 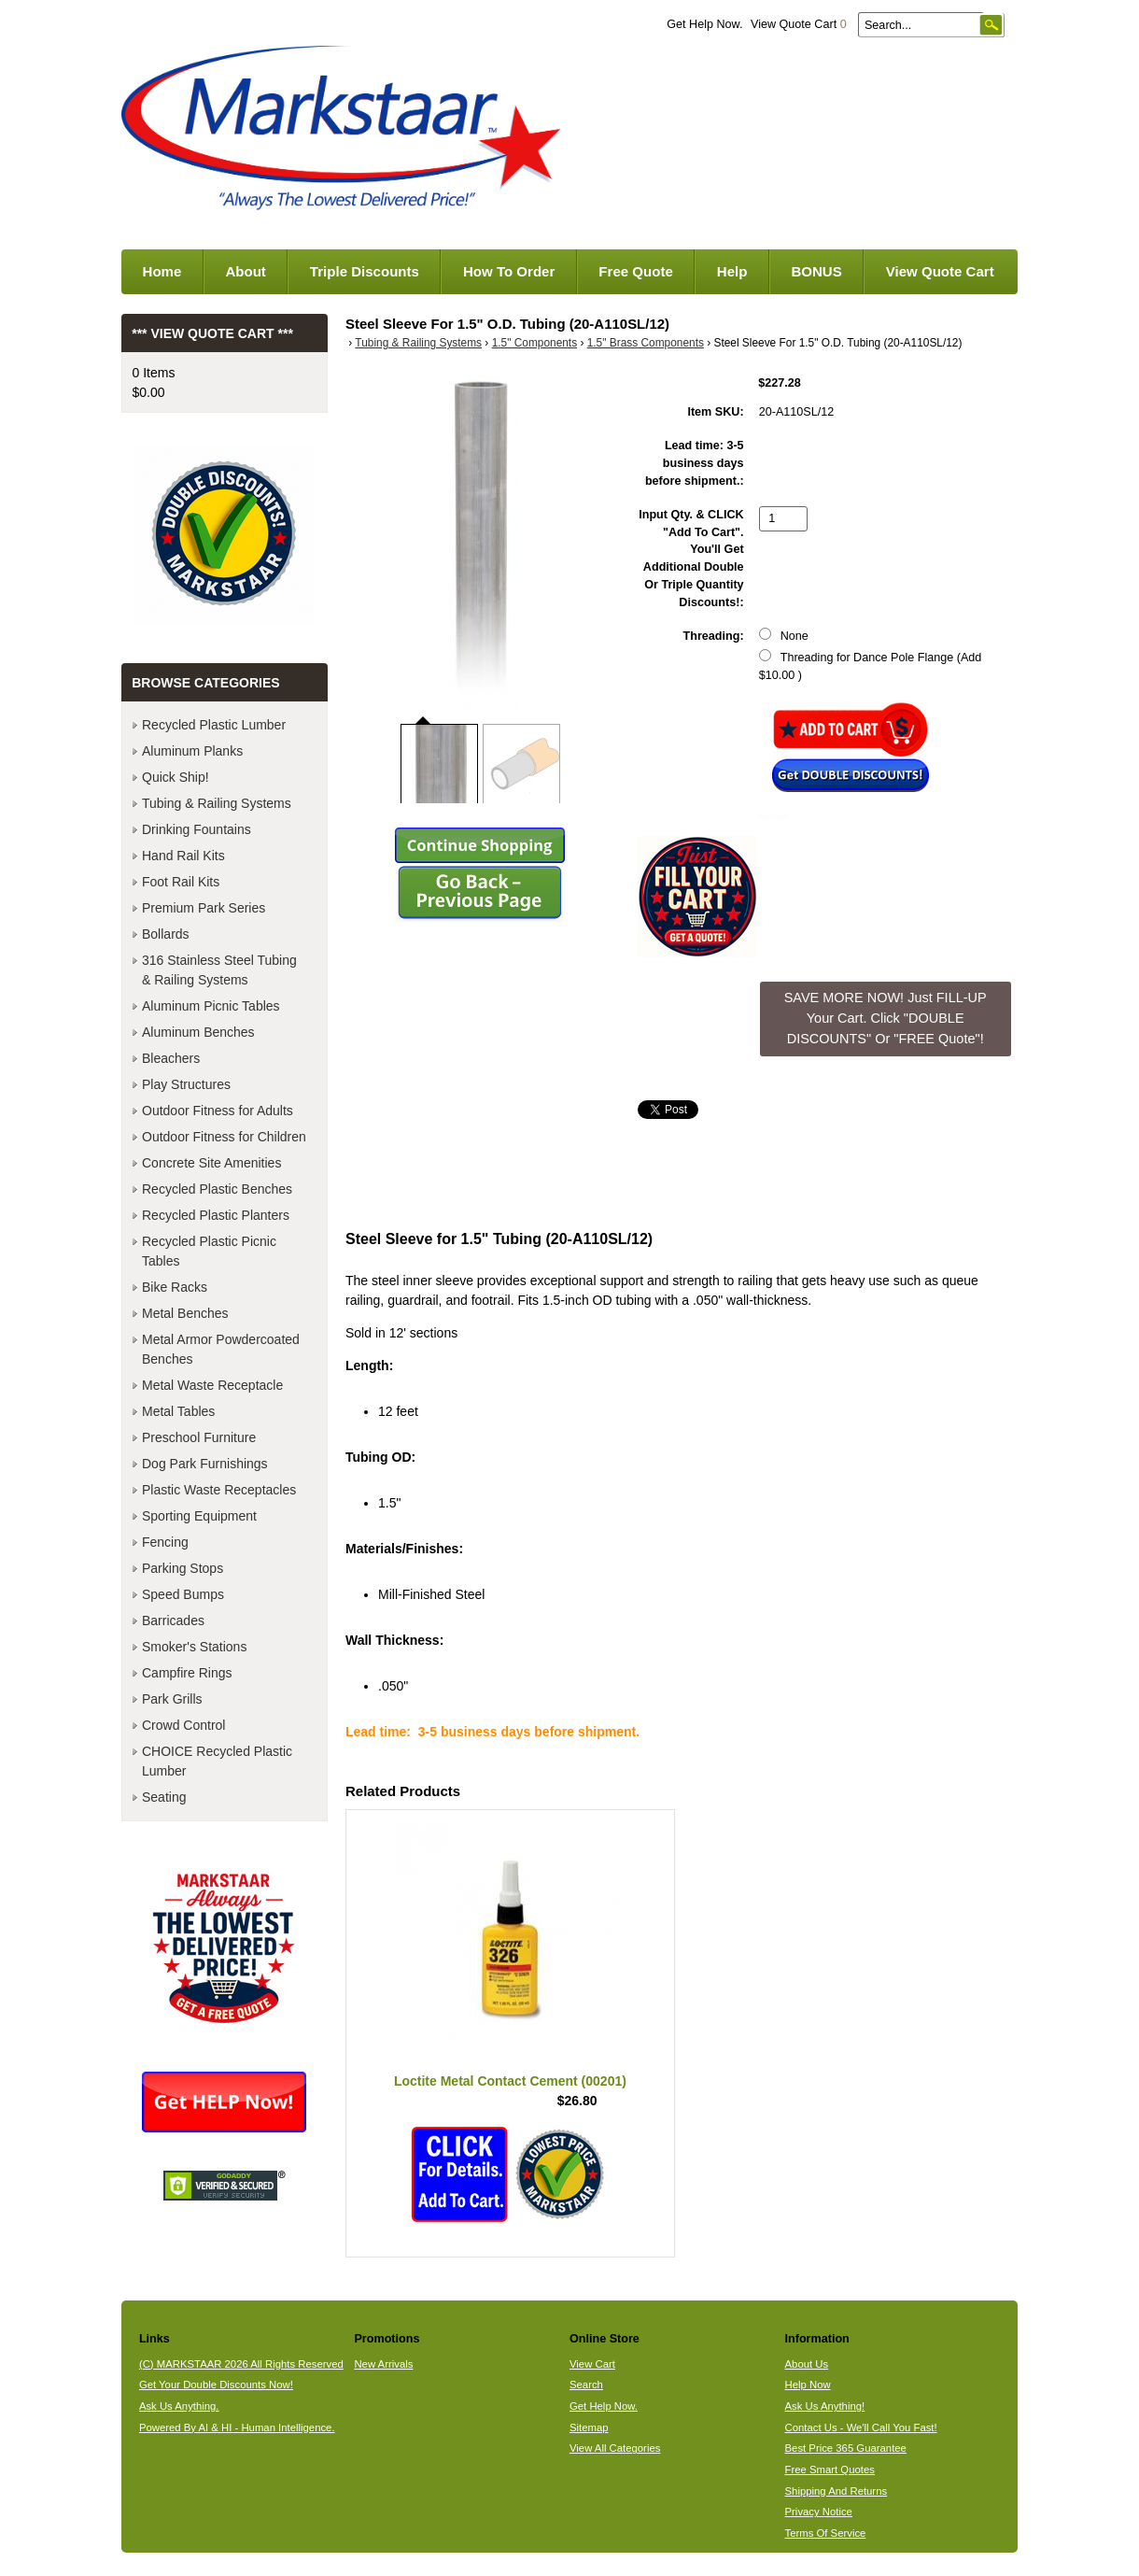 What do you see at coordinates (418, 342) in the screenshot?
I see `Tubing & Railing Systems` at bounding box center [418, 342].